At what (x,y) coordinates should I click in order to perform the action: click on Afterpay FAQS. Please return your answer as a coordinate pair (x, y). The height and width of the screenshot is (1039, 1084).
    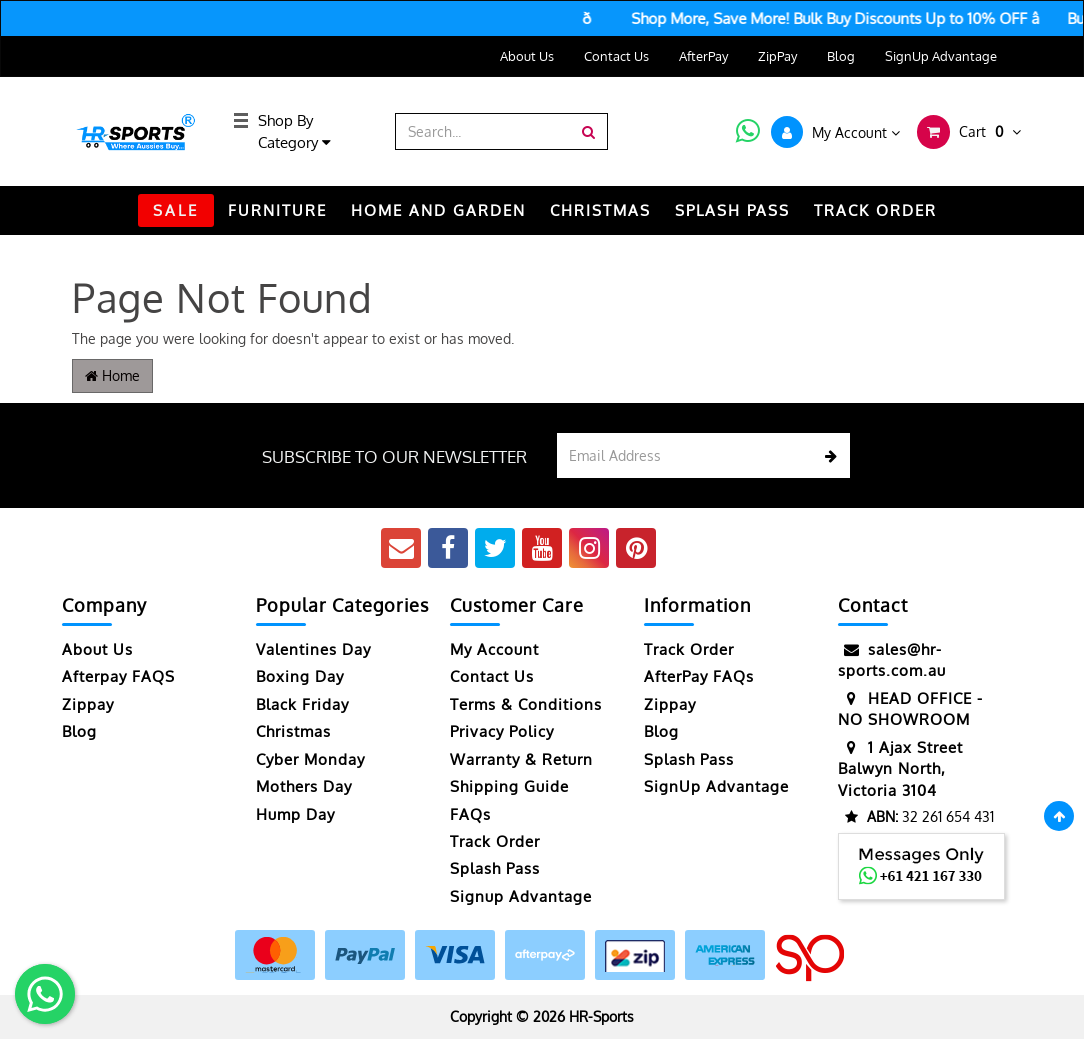
    Looking at the image, I should click on (118, 676).